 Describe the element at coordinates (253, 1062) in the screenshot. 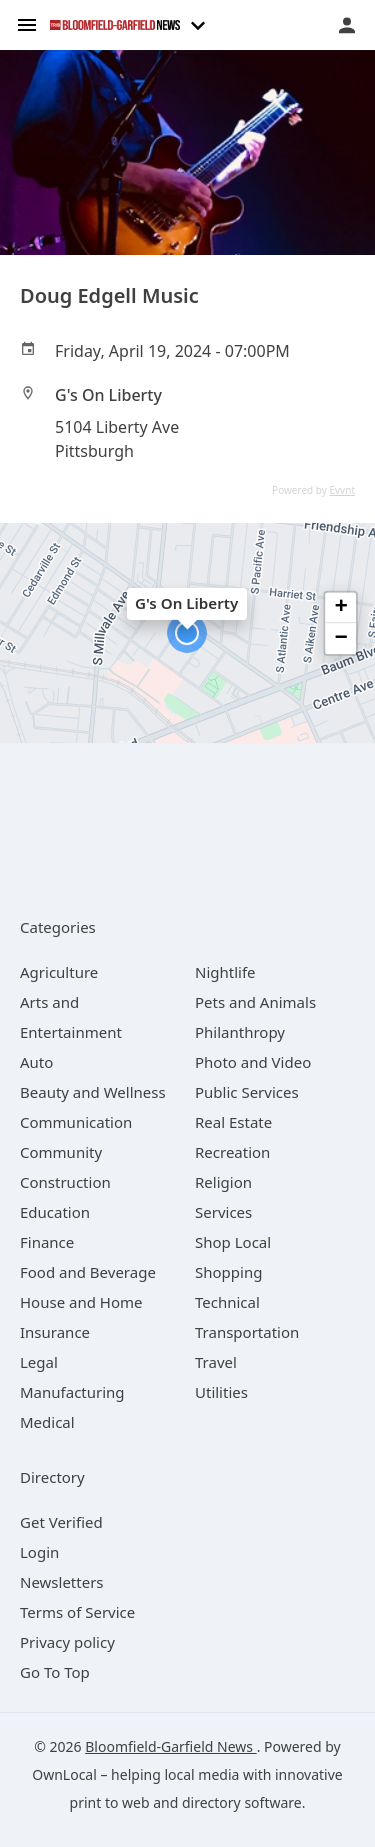

I see `[category Photo and Video]` at that location.